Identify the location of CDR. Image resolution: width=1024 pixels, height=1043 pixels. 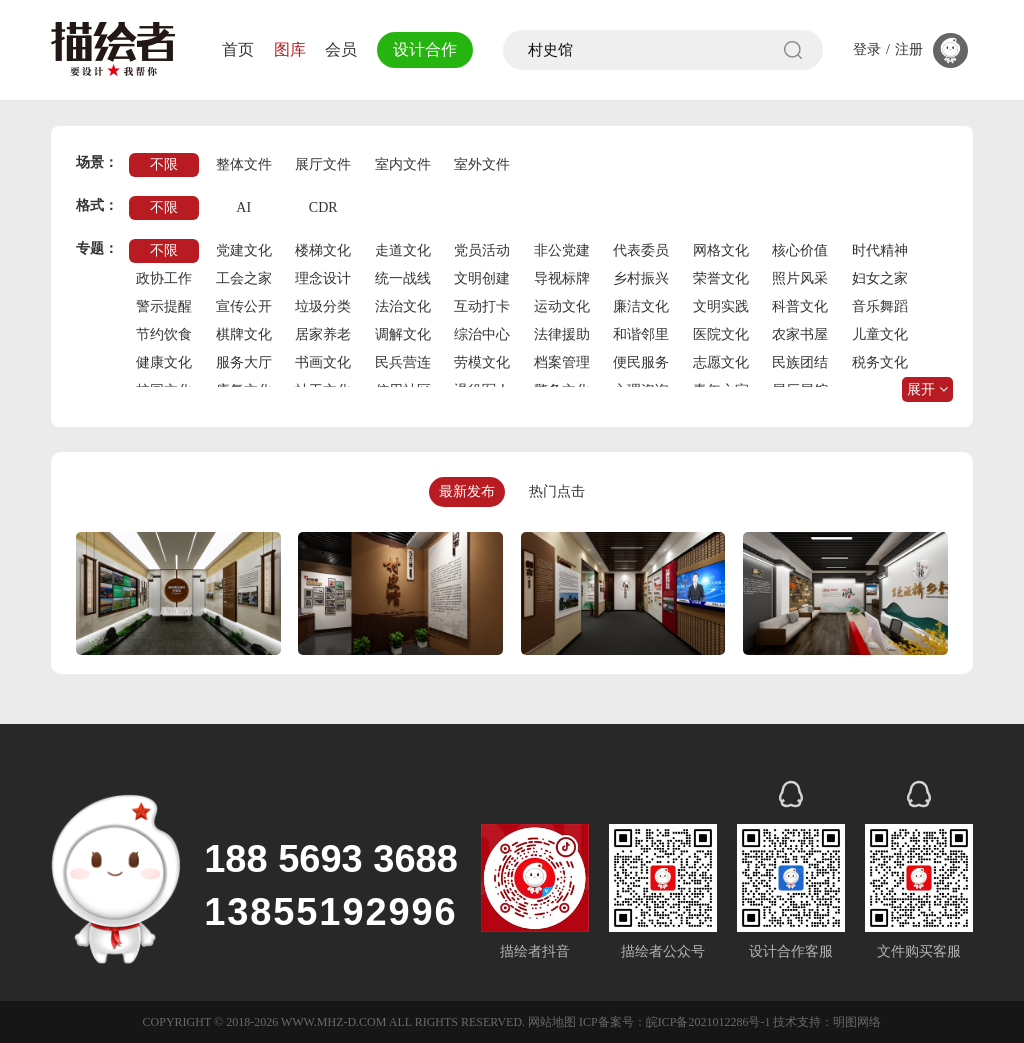
(323, 207).